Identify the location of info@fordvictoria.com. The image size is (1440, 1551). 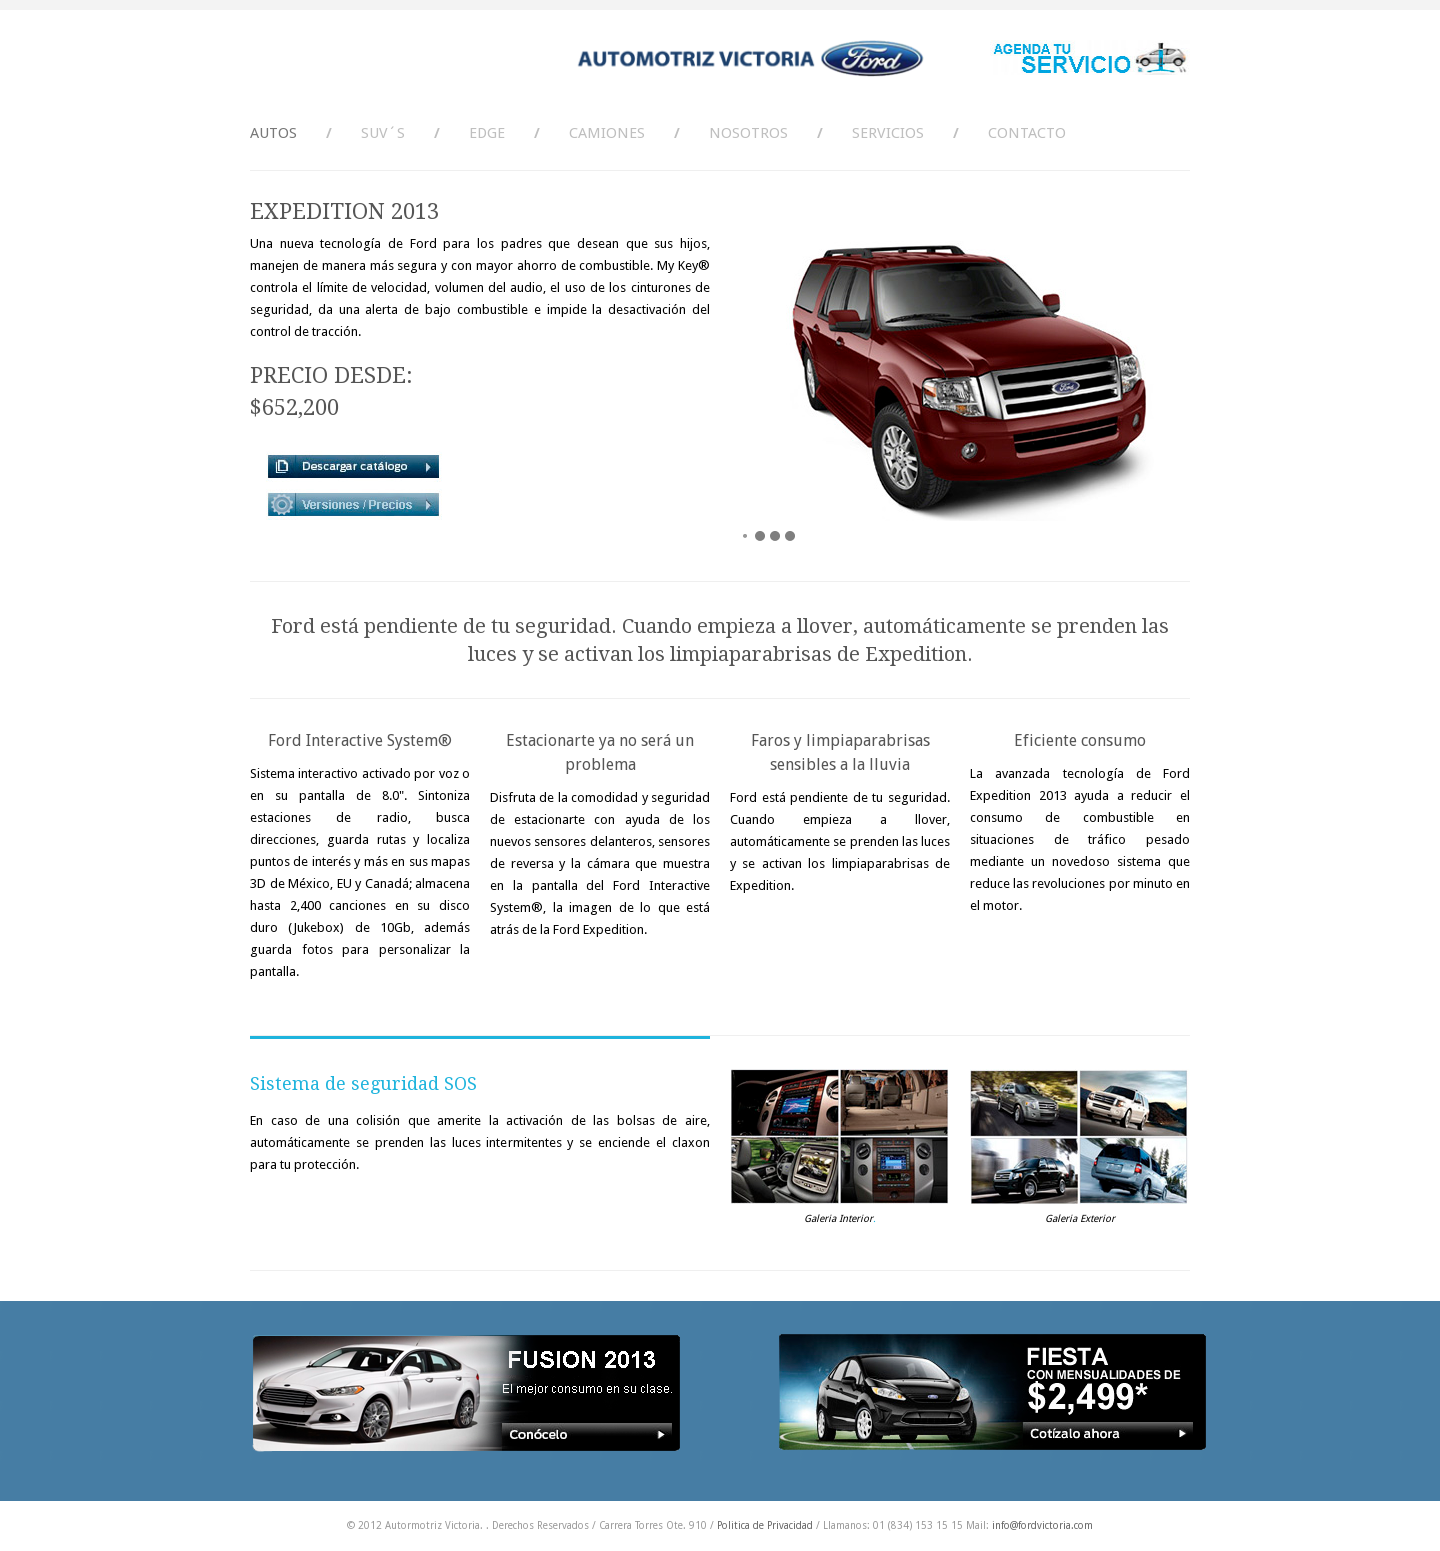
(1042, 1525).